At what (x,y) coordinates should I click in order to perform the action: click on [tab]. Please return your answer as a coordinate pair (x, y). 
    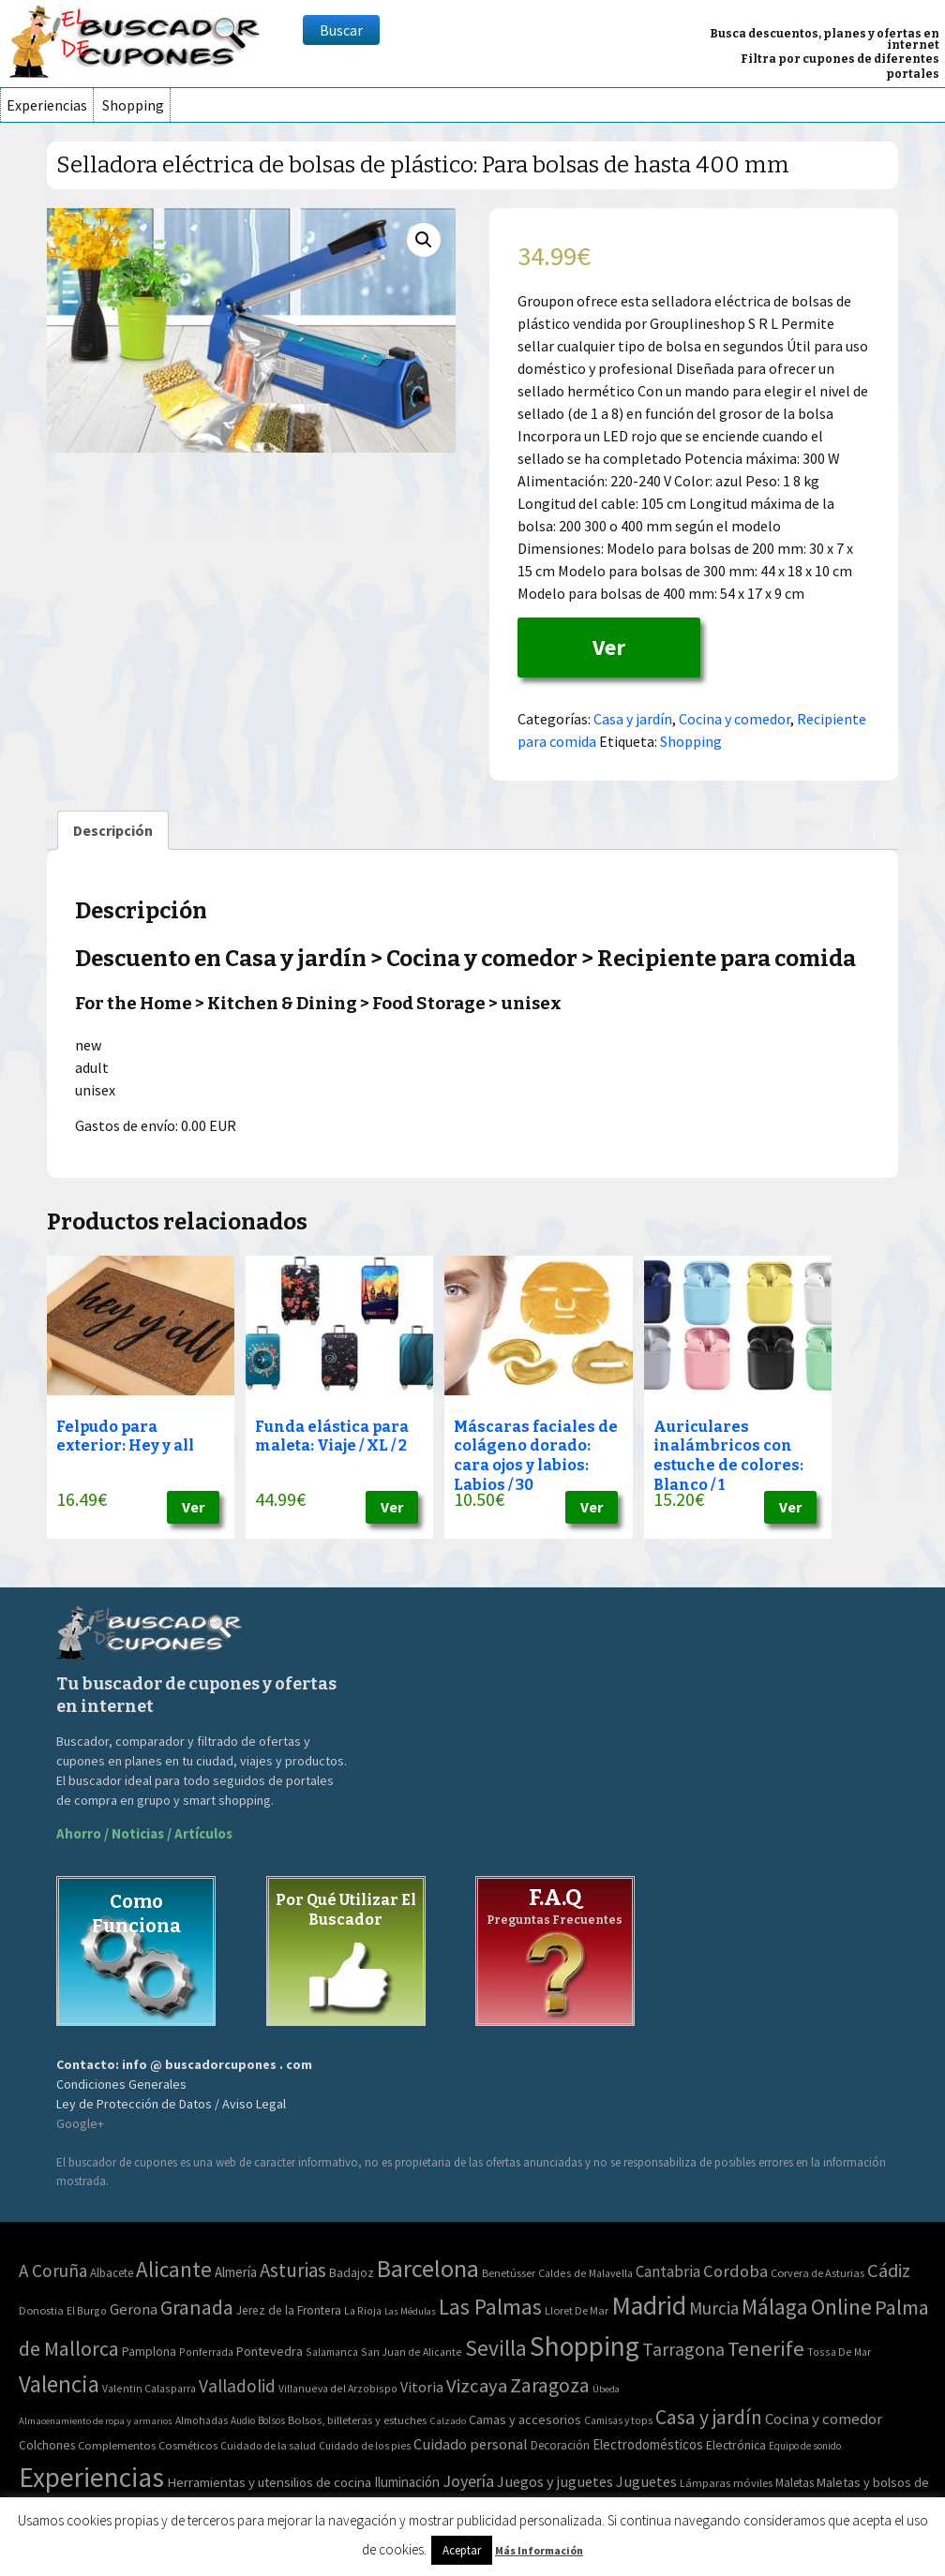
    Looking at the image, I should click on (113, 830).